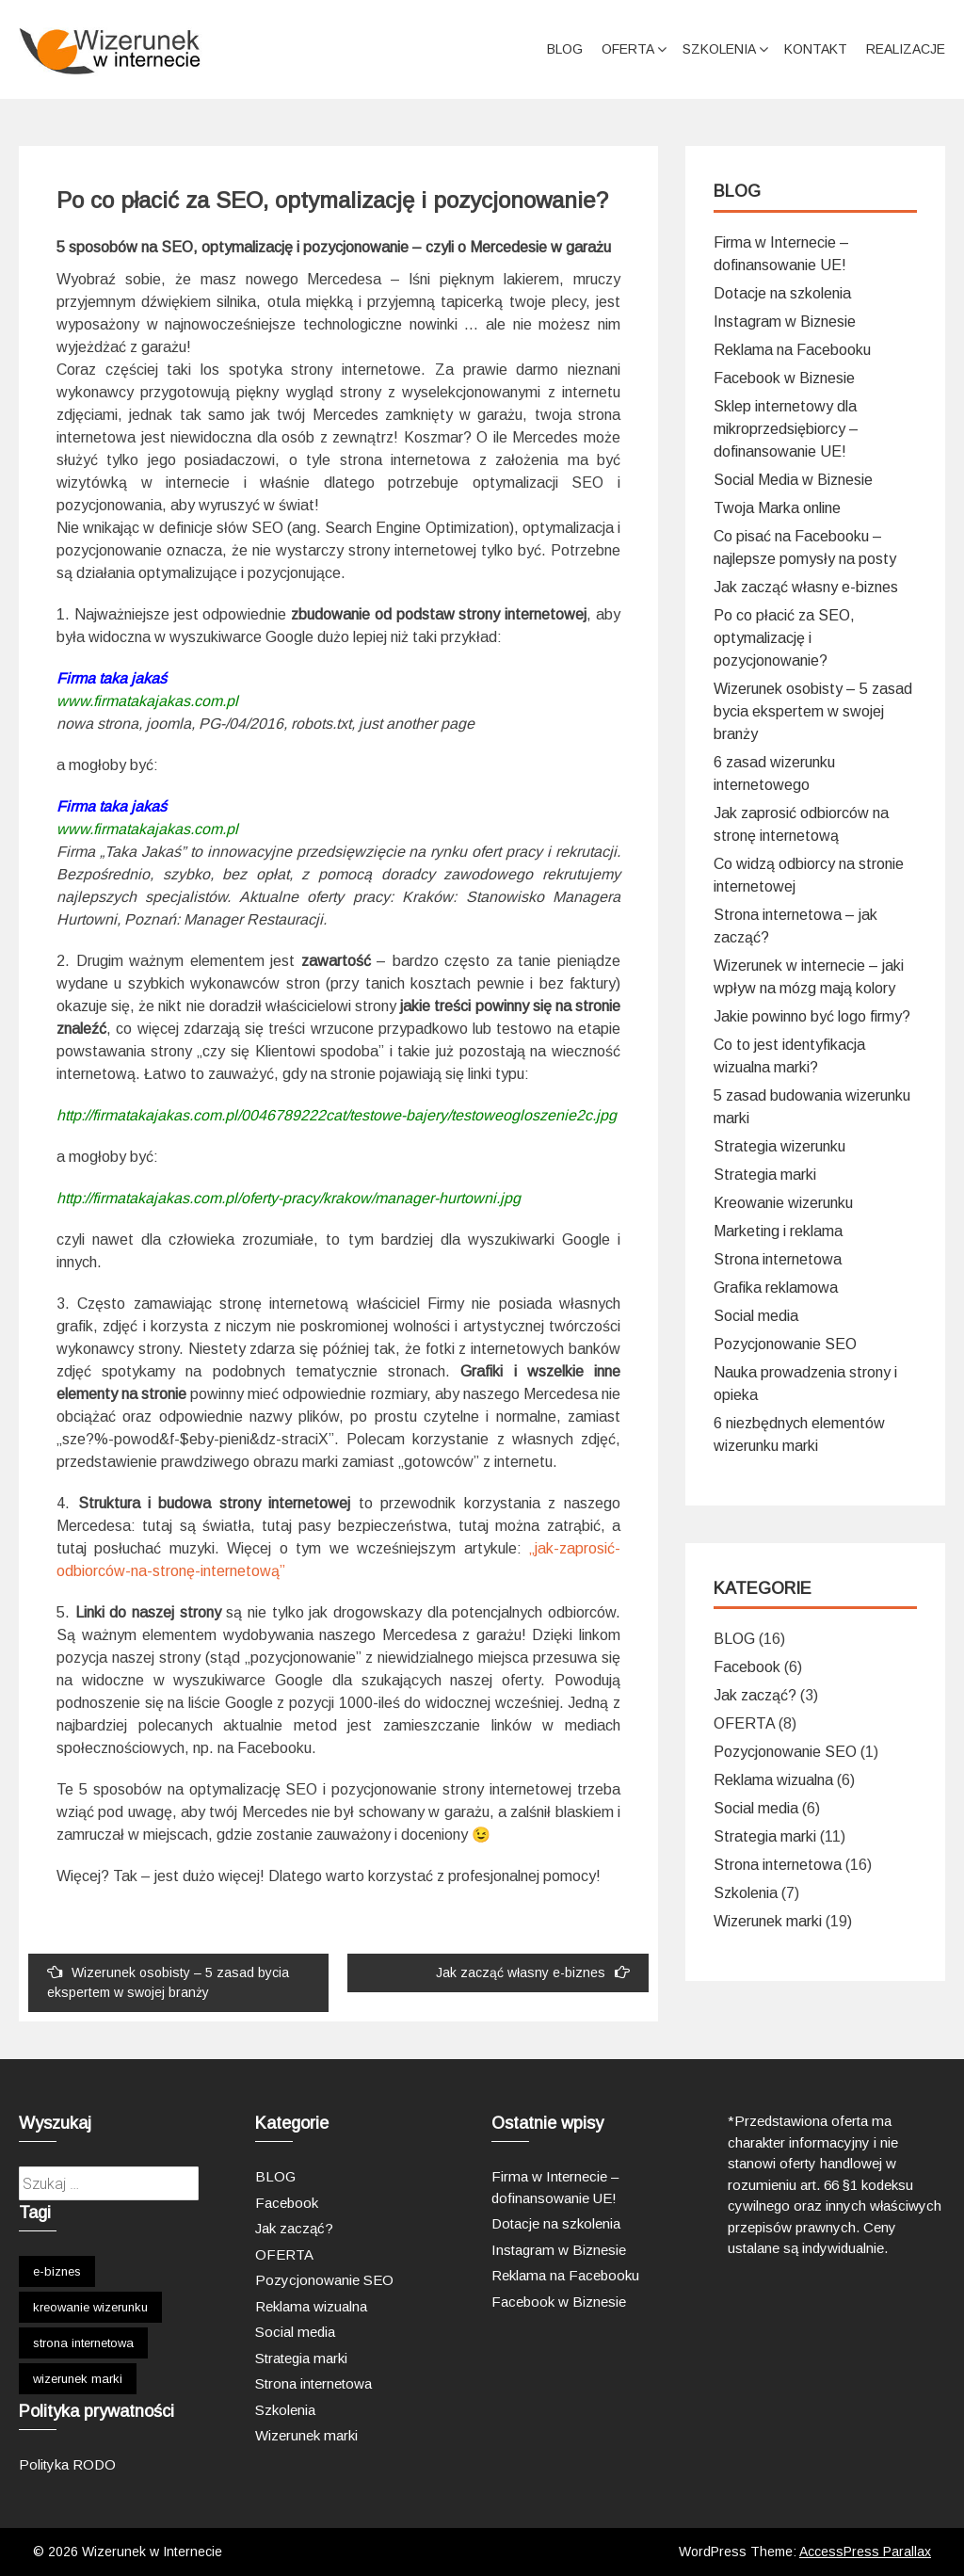  Describe the element at coordinates (793, 480) in the screenshot. I see `Social Media w Biznesie` at that location.